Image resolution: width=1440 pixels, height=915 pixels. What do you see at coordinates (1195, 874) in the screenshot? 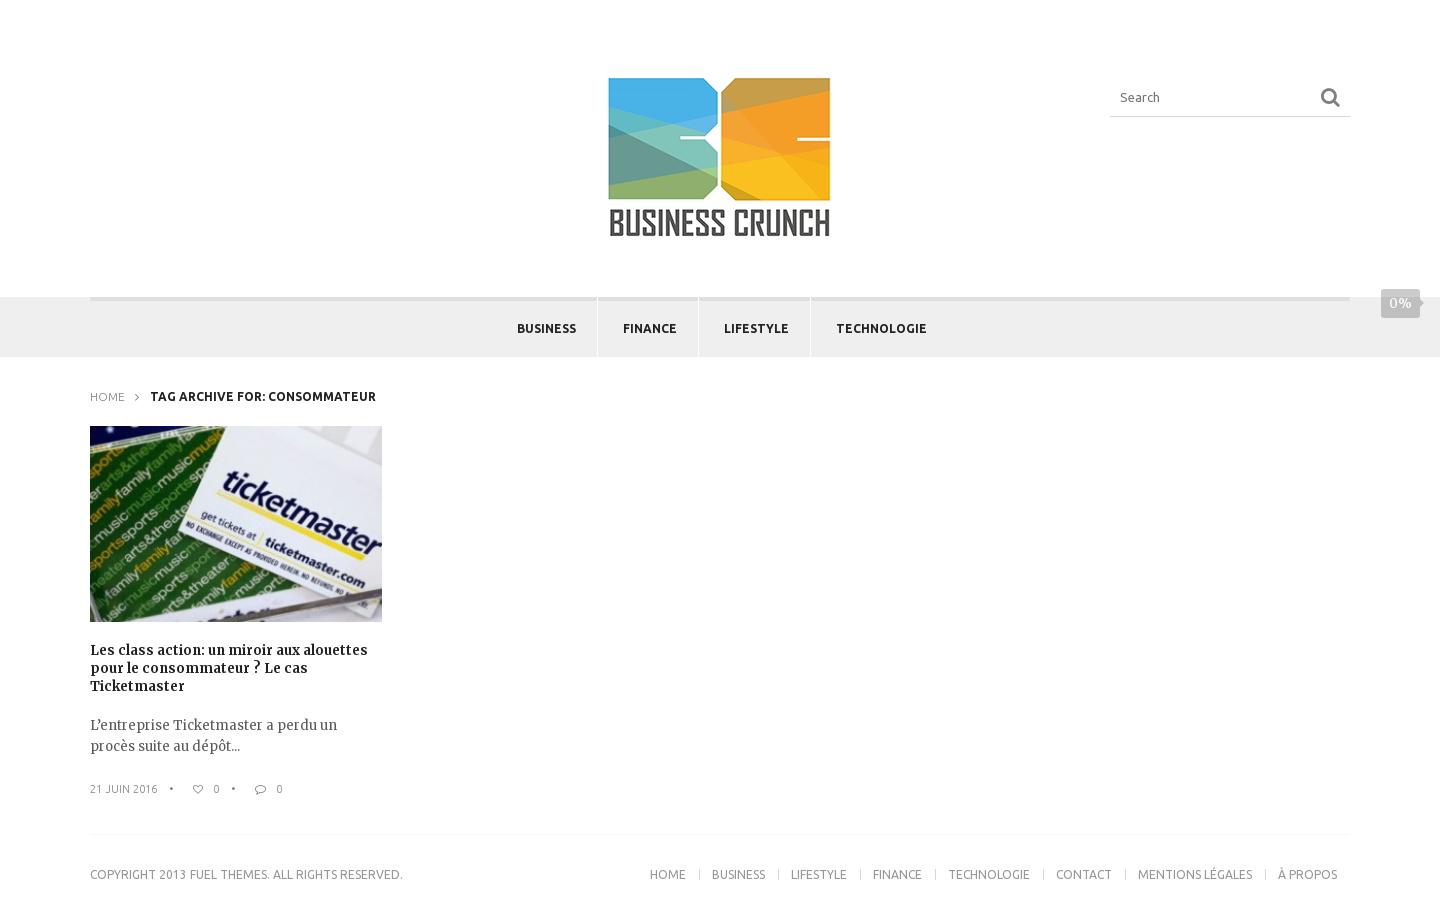
I see `Mentions légales` at bounding box center [1195, 874].